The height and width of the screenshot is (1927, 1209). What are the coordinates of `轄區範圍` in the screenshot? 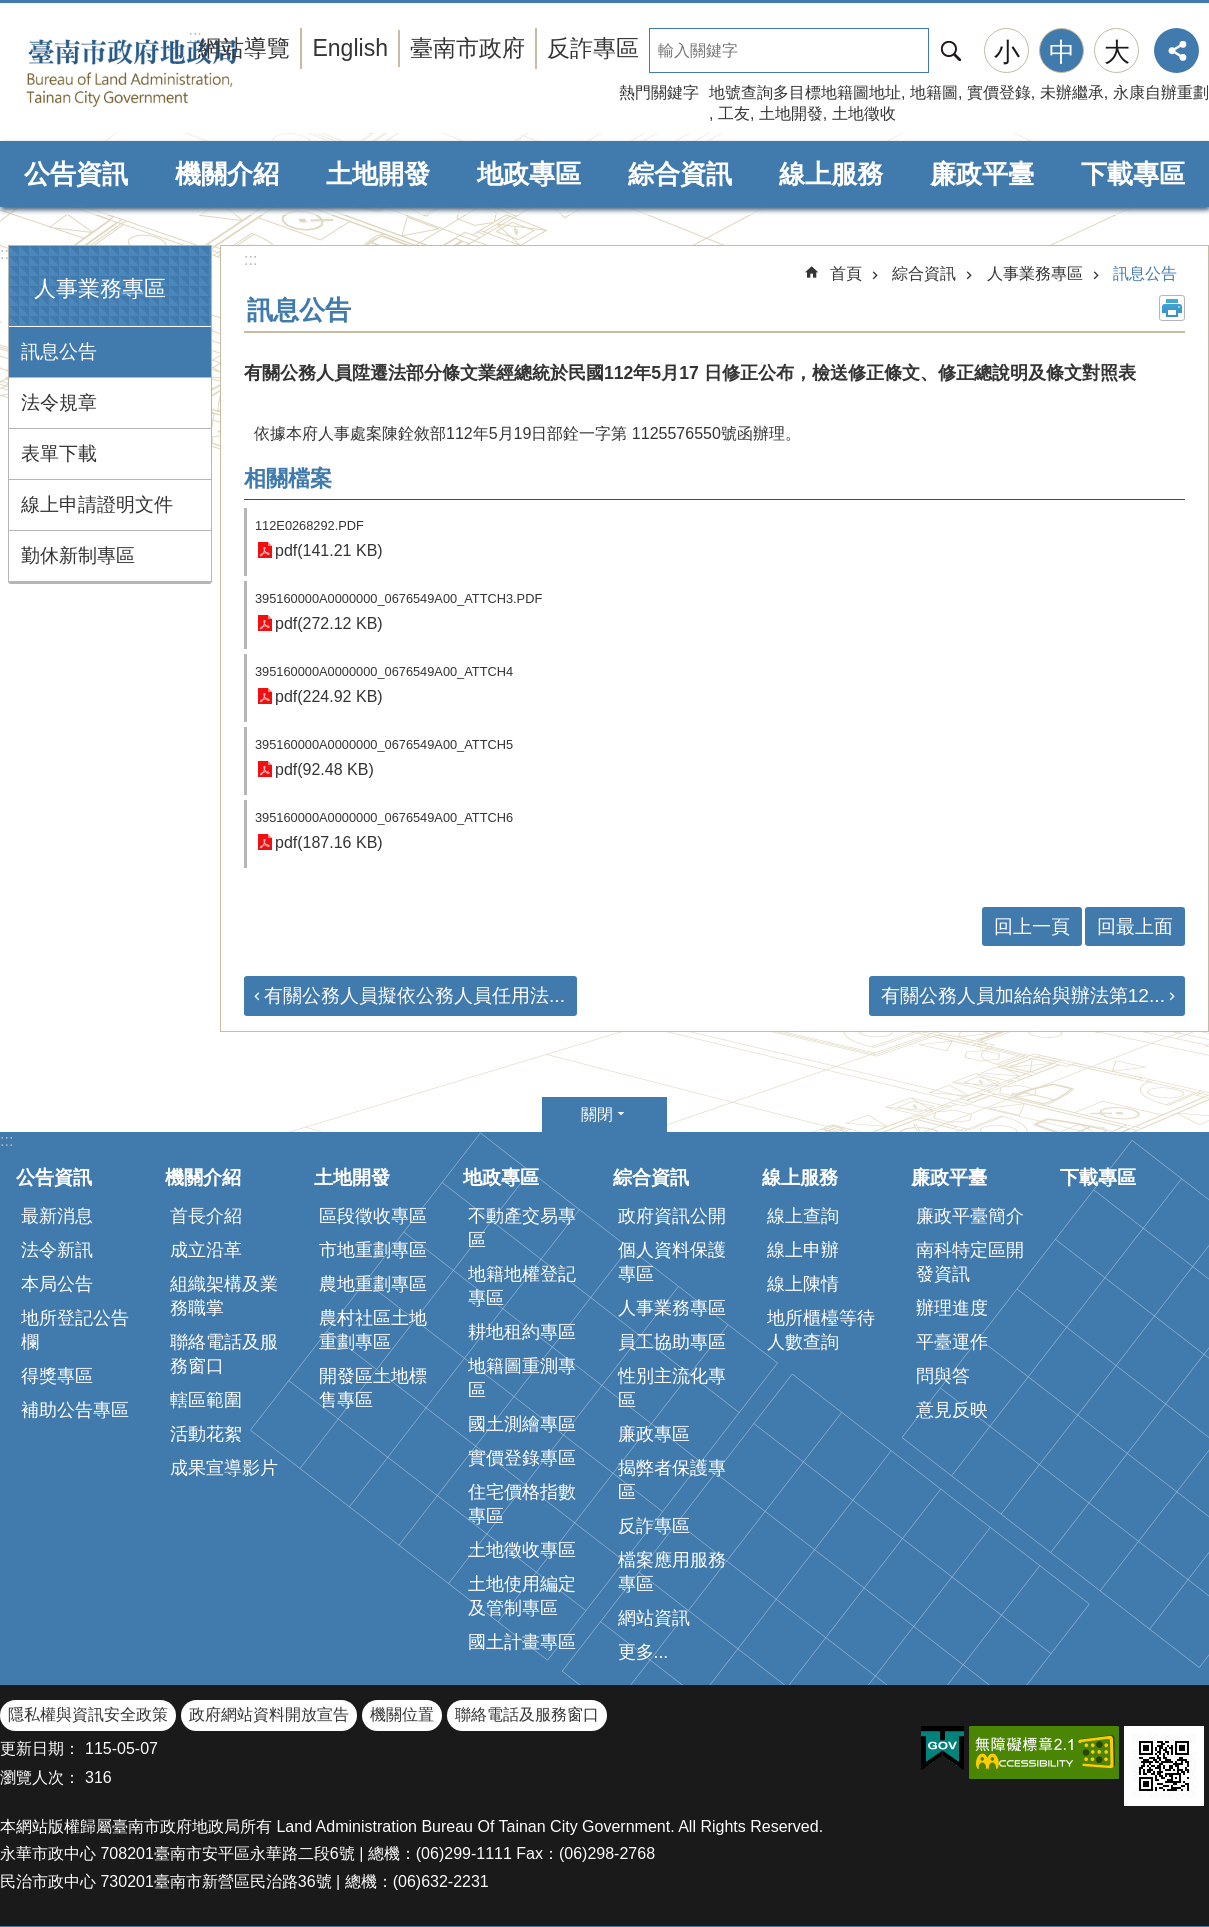 It's located at (206, 1400).